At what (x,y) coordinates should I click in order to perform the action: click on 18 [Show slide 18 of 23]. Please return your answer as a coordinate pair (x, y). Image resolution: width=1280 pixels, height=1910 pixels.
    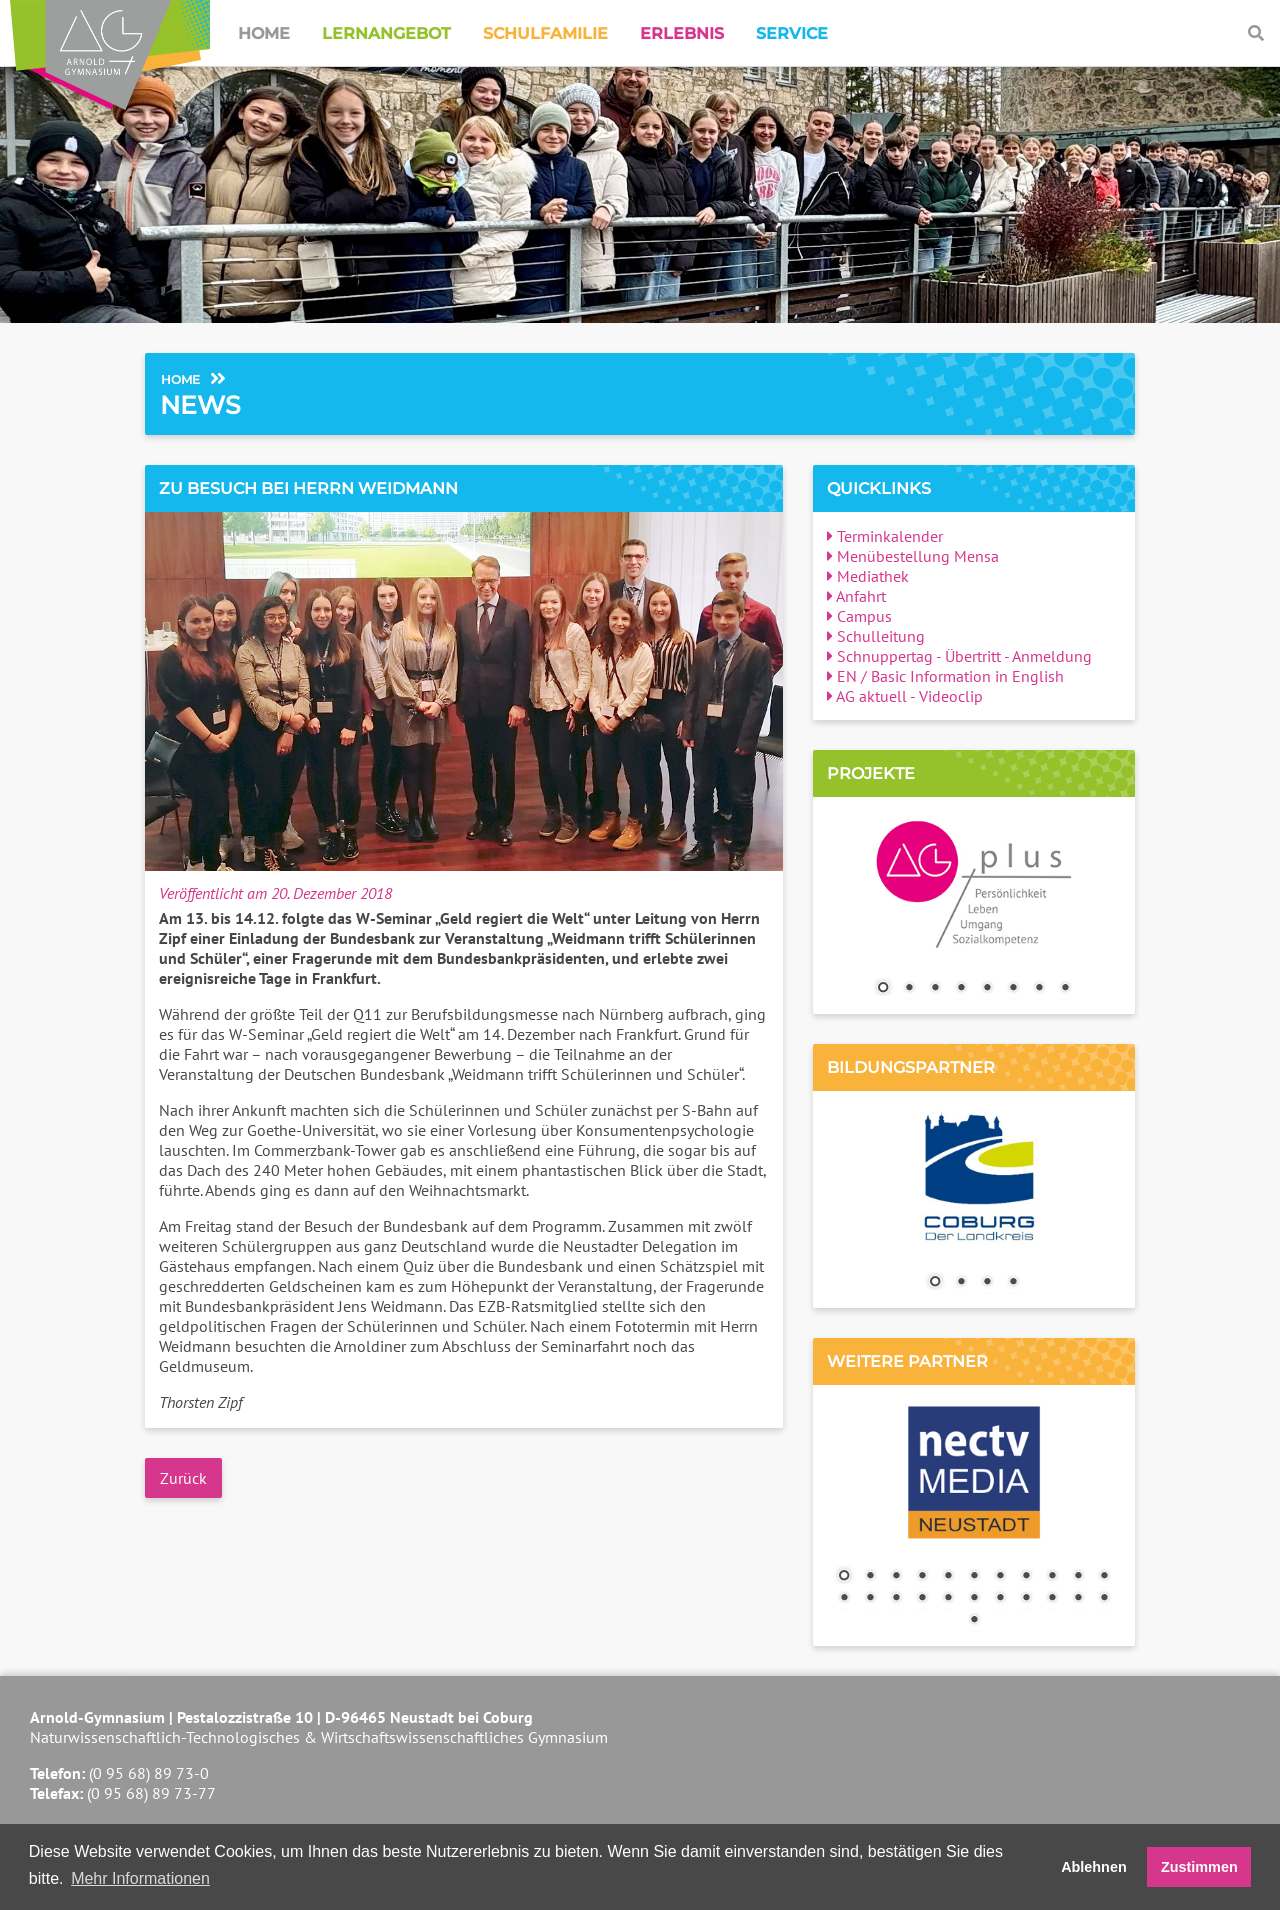
    Looking at the image, I should click on (1000, 1599).